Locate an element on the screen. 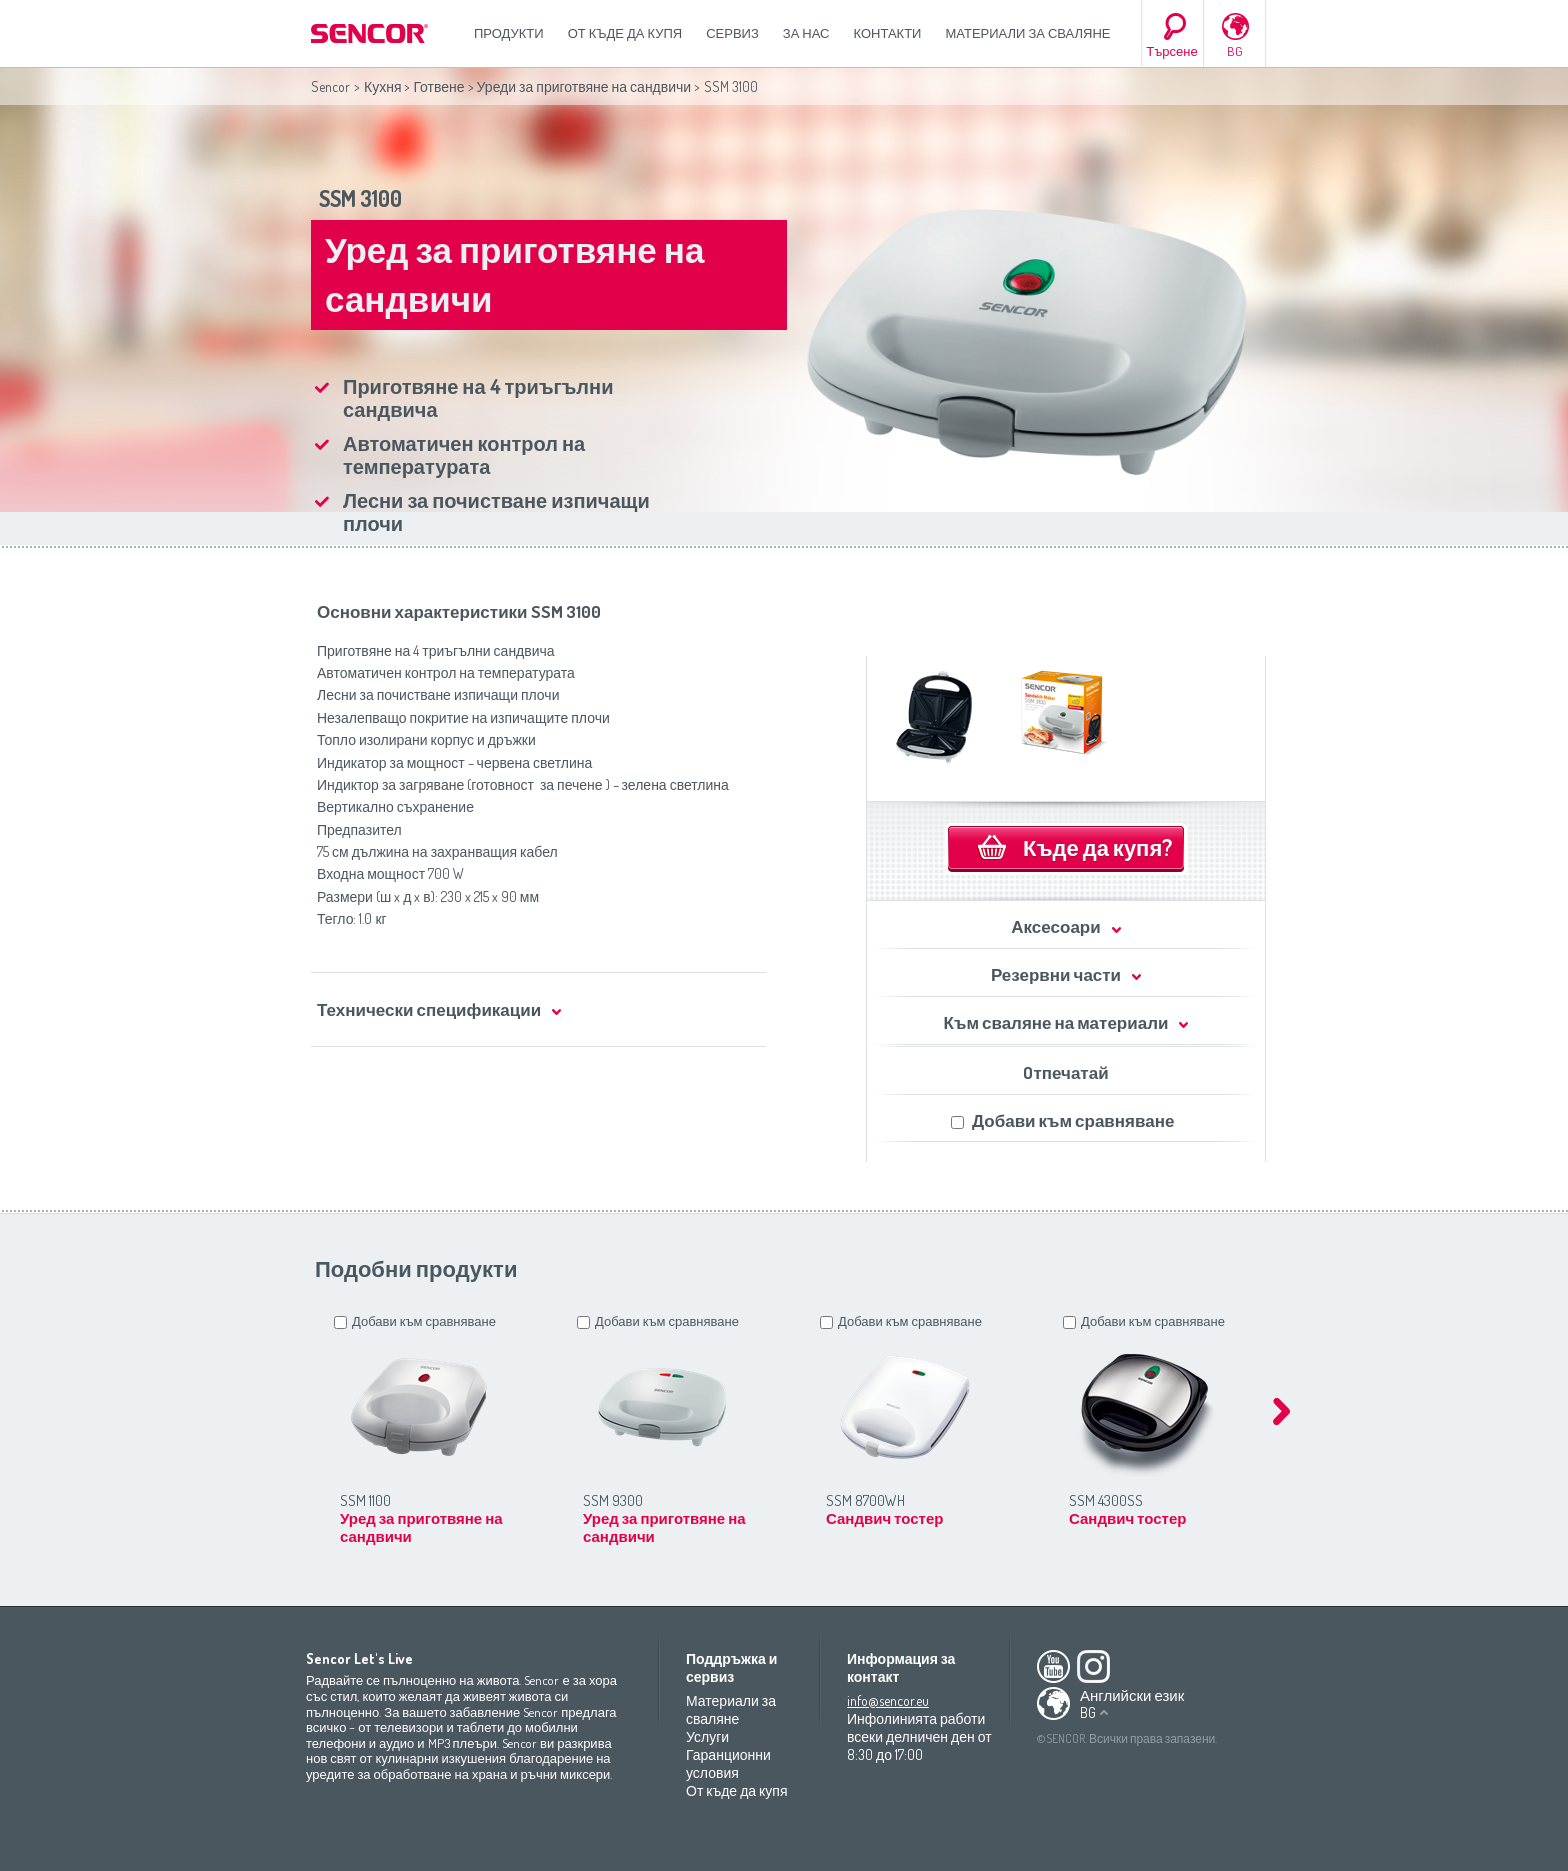  Услуги is located at coordinates (707, 1736).